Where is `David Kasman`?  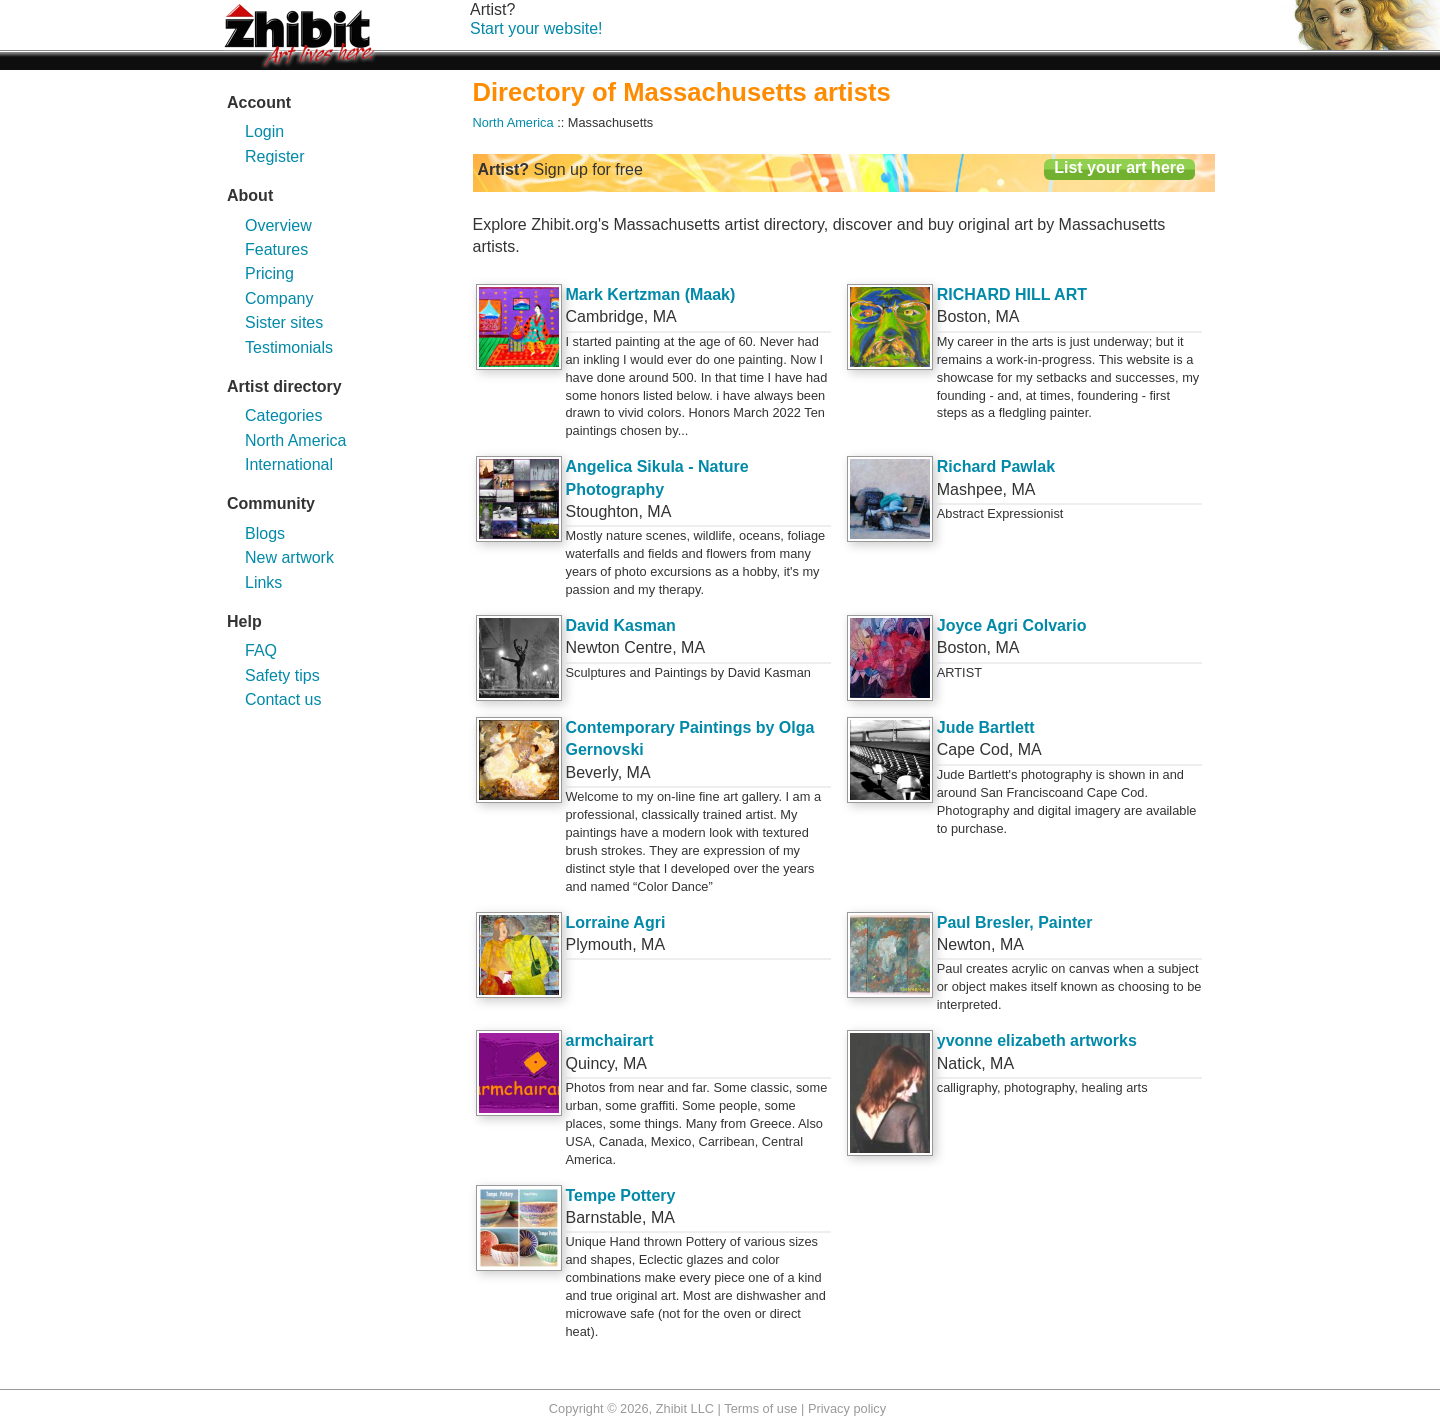 David Kasman is located at coordinates (621, 625).